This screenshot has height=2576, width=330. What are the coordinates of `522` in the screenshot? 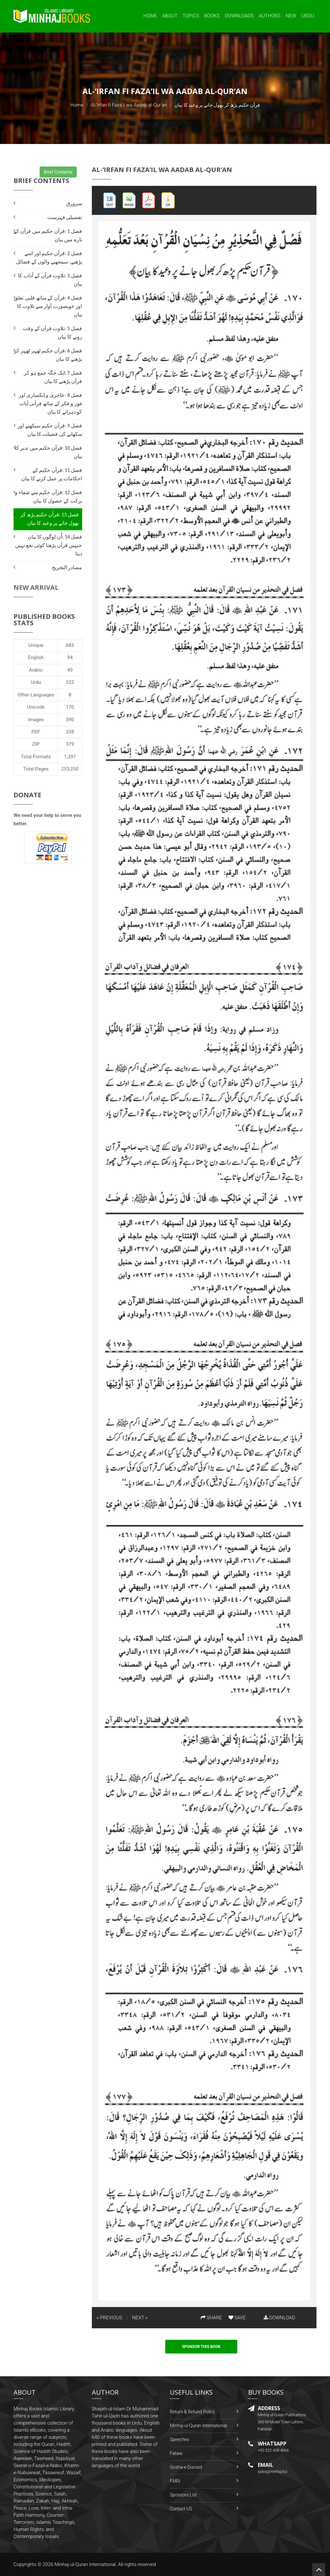 It's located at (70, 682).